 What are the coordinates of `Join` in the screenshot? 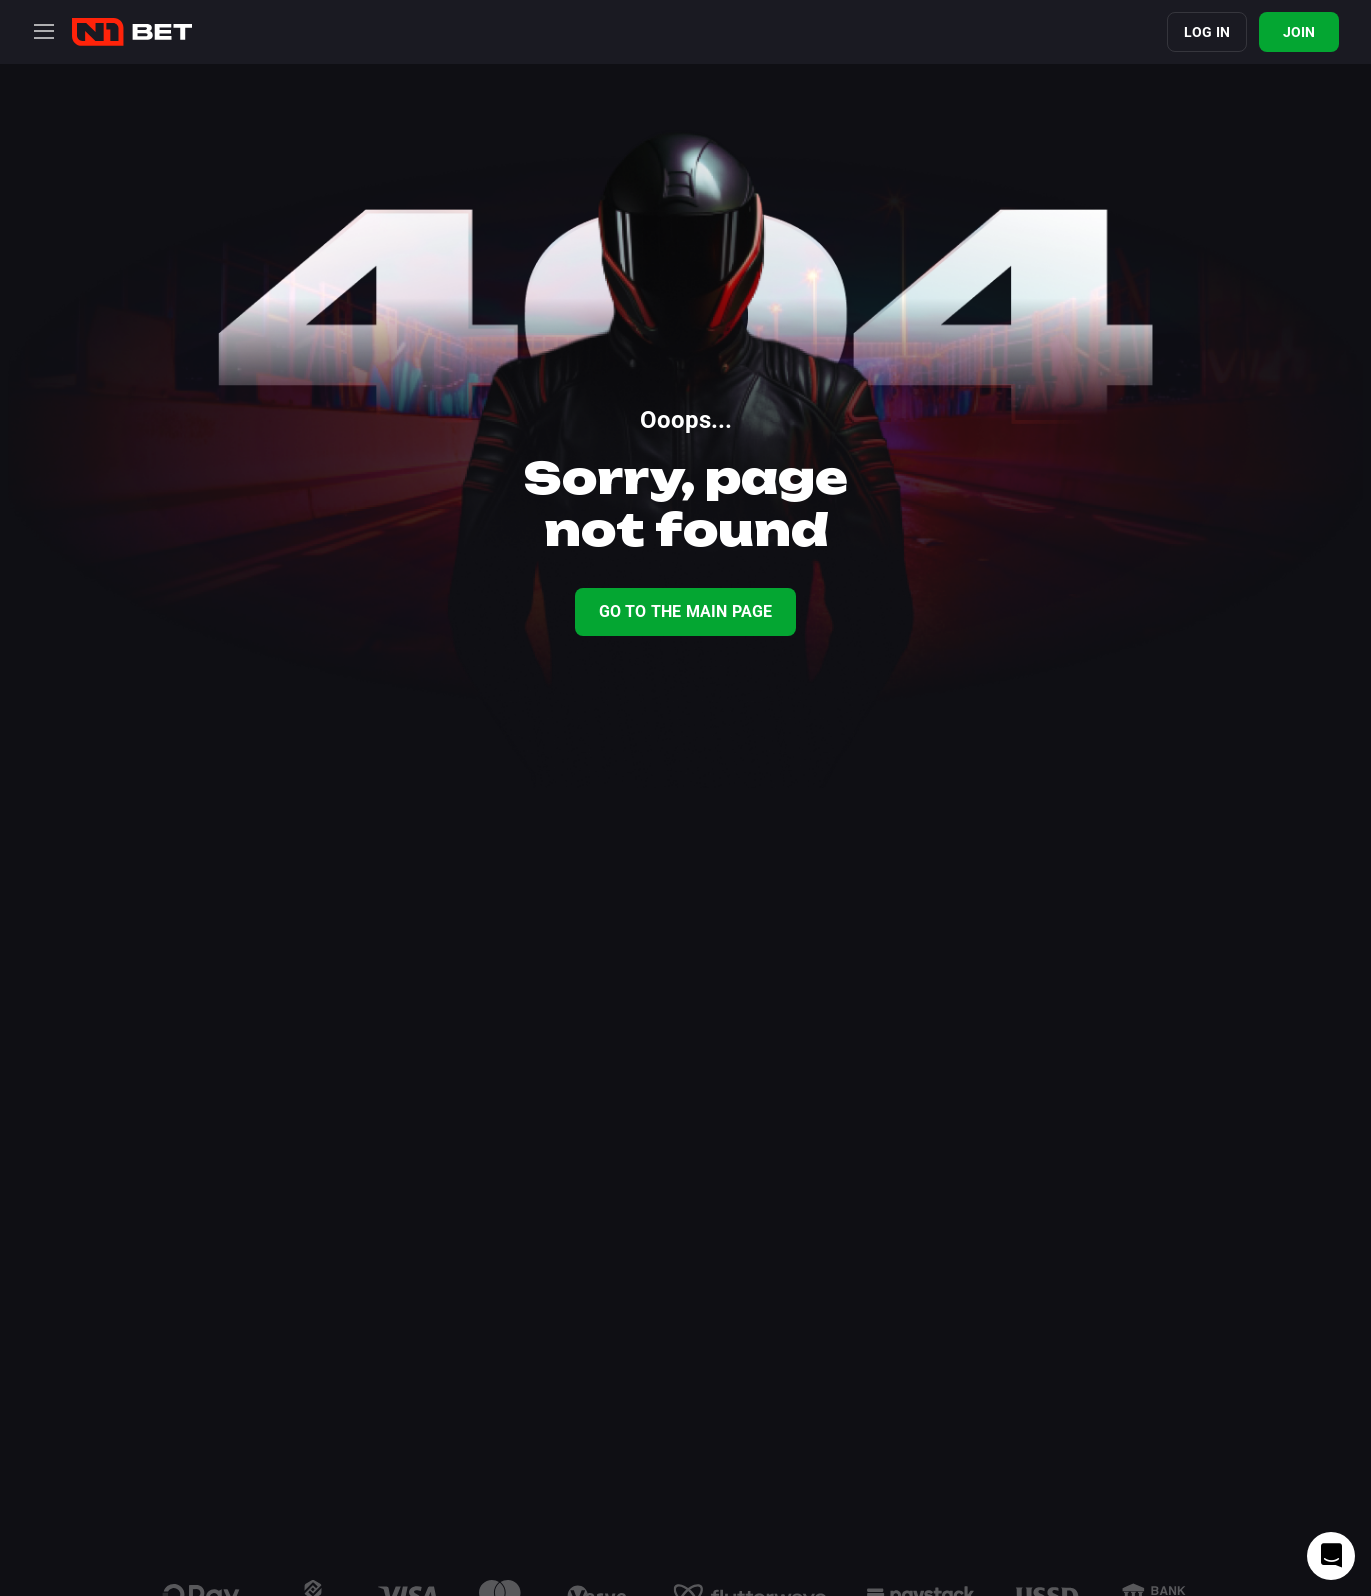 It's located at (1299, 32).